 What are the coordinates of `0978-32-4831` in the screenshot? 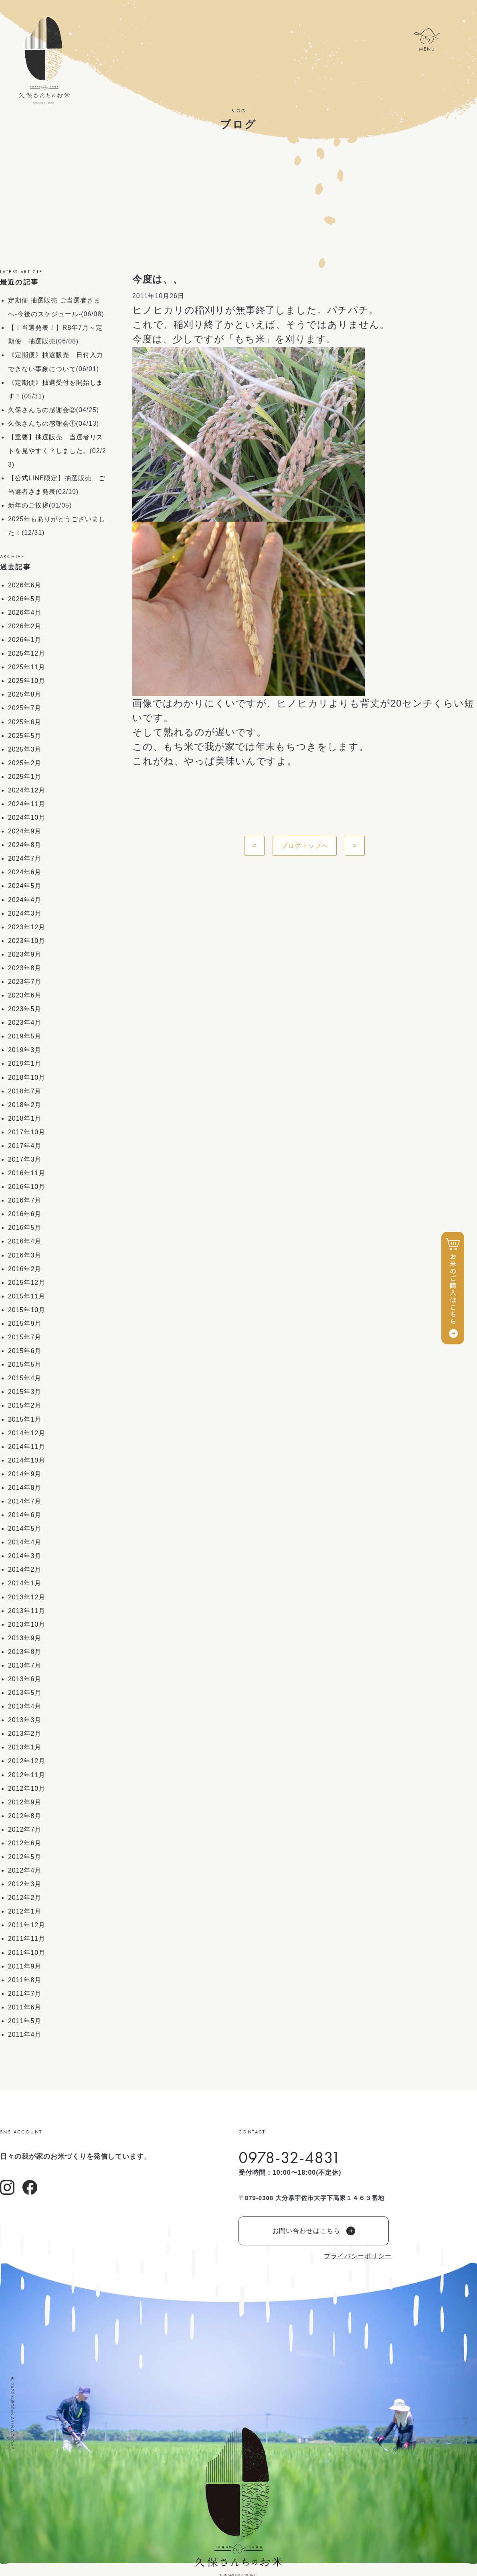 It's located at (289, 2157).